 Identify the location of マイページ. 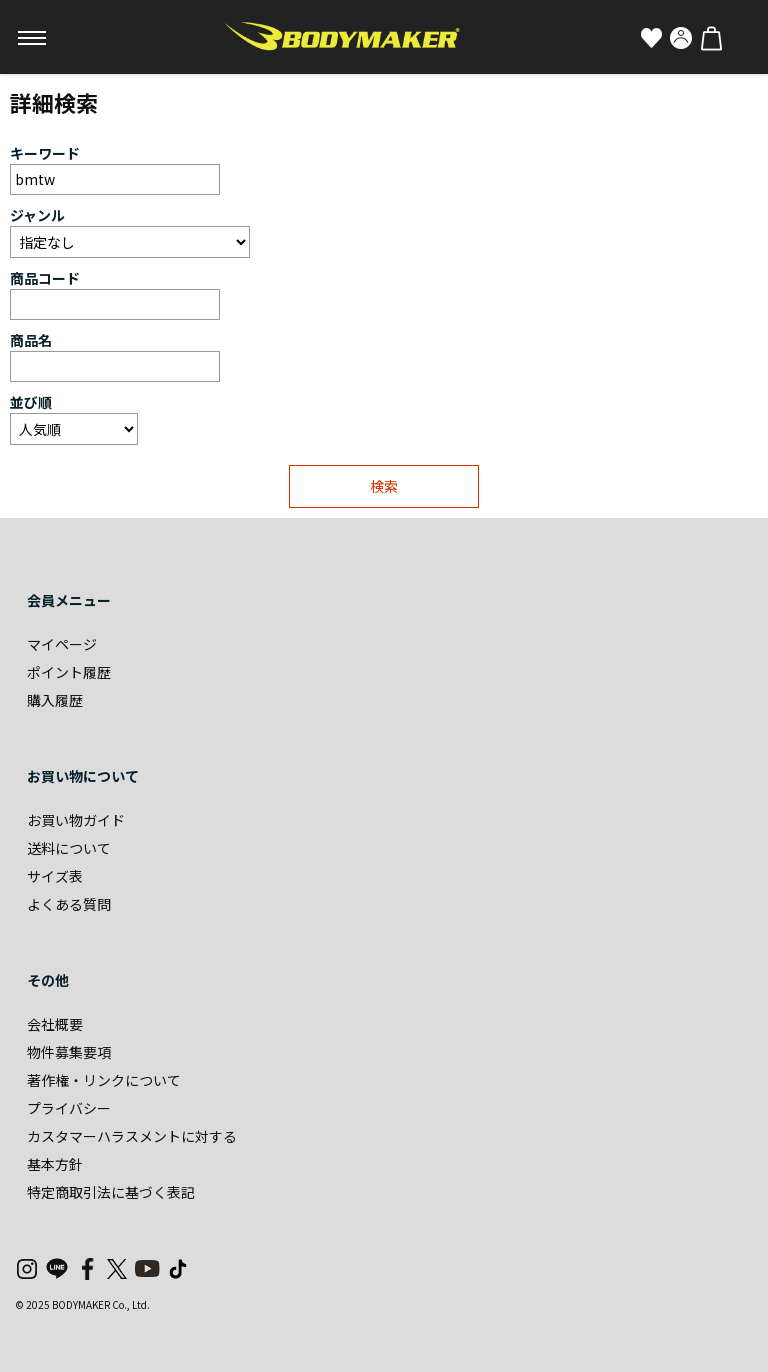
(62, 644).